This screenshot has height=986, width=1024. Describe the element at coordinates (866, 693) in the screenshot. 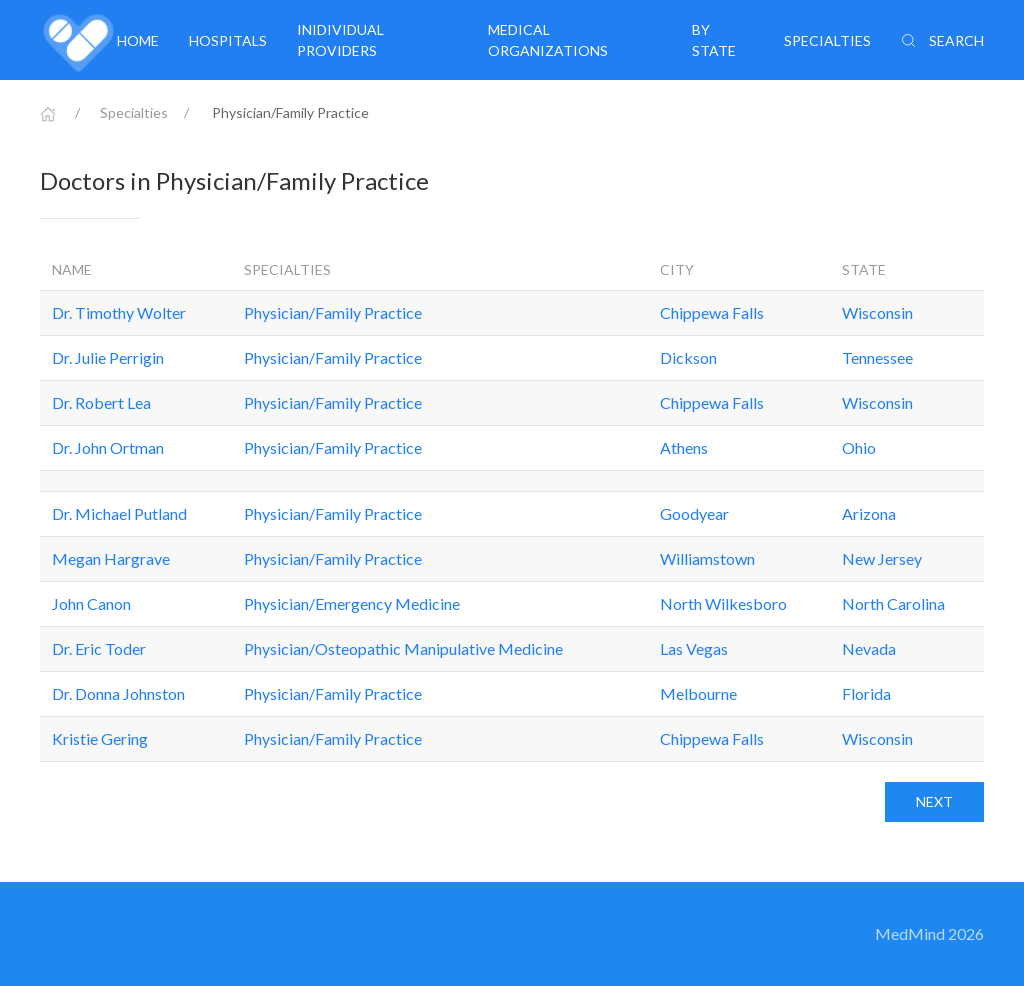

I see `Florida` at that location.